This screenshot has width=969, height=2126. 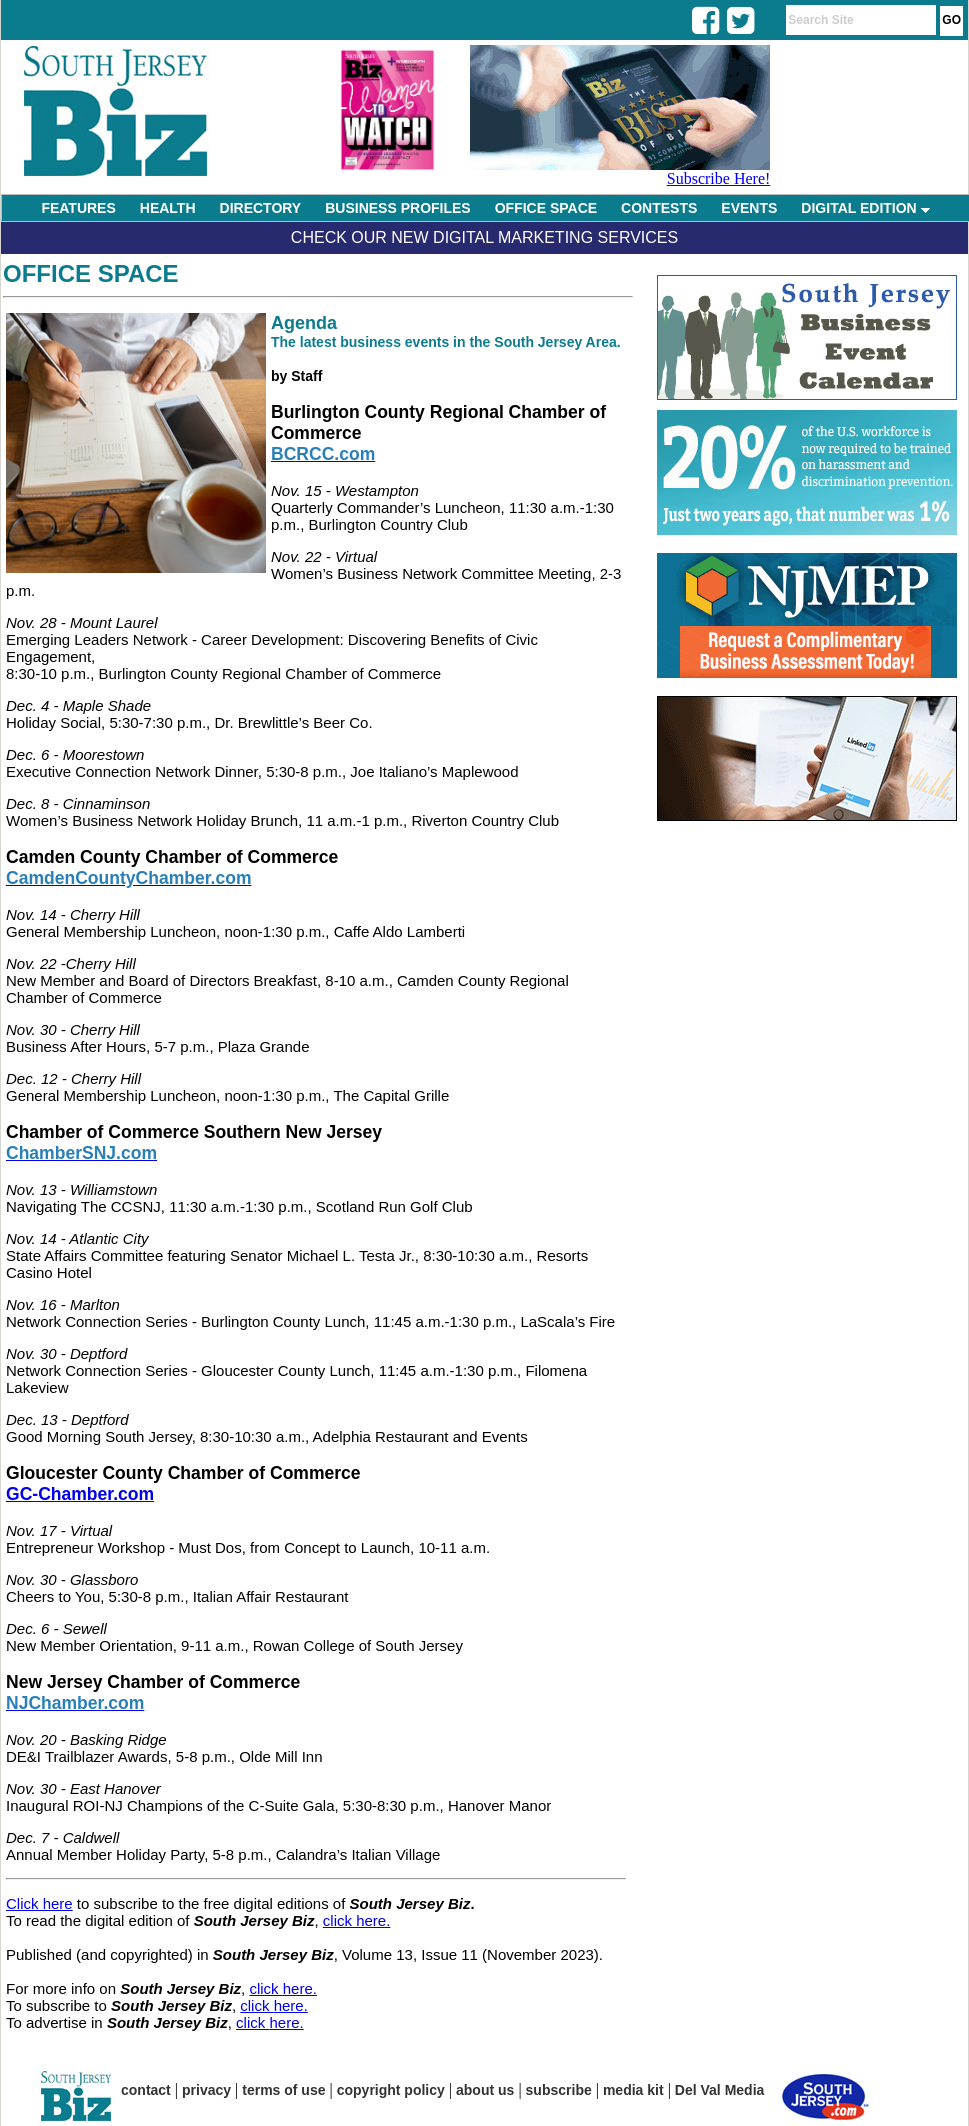 What do you see at coordinates (261, 208) in the screenshot?
I see `DIRECTORY` at bounding box center [261, 208].